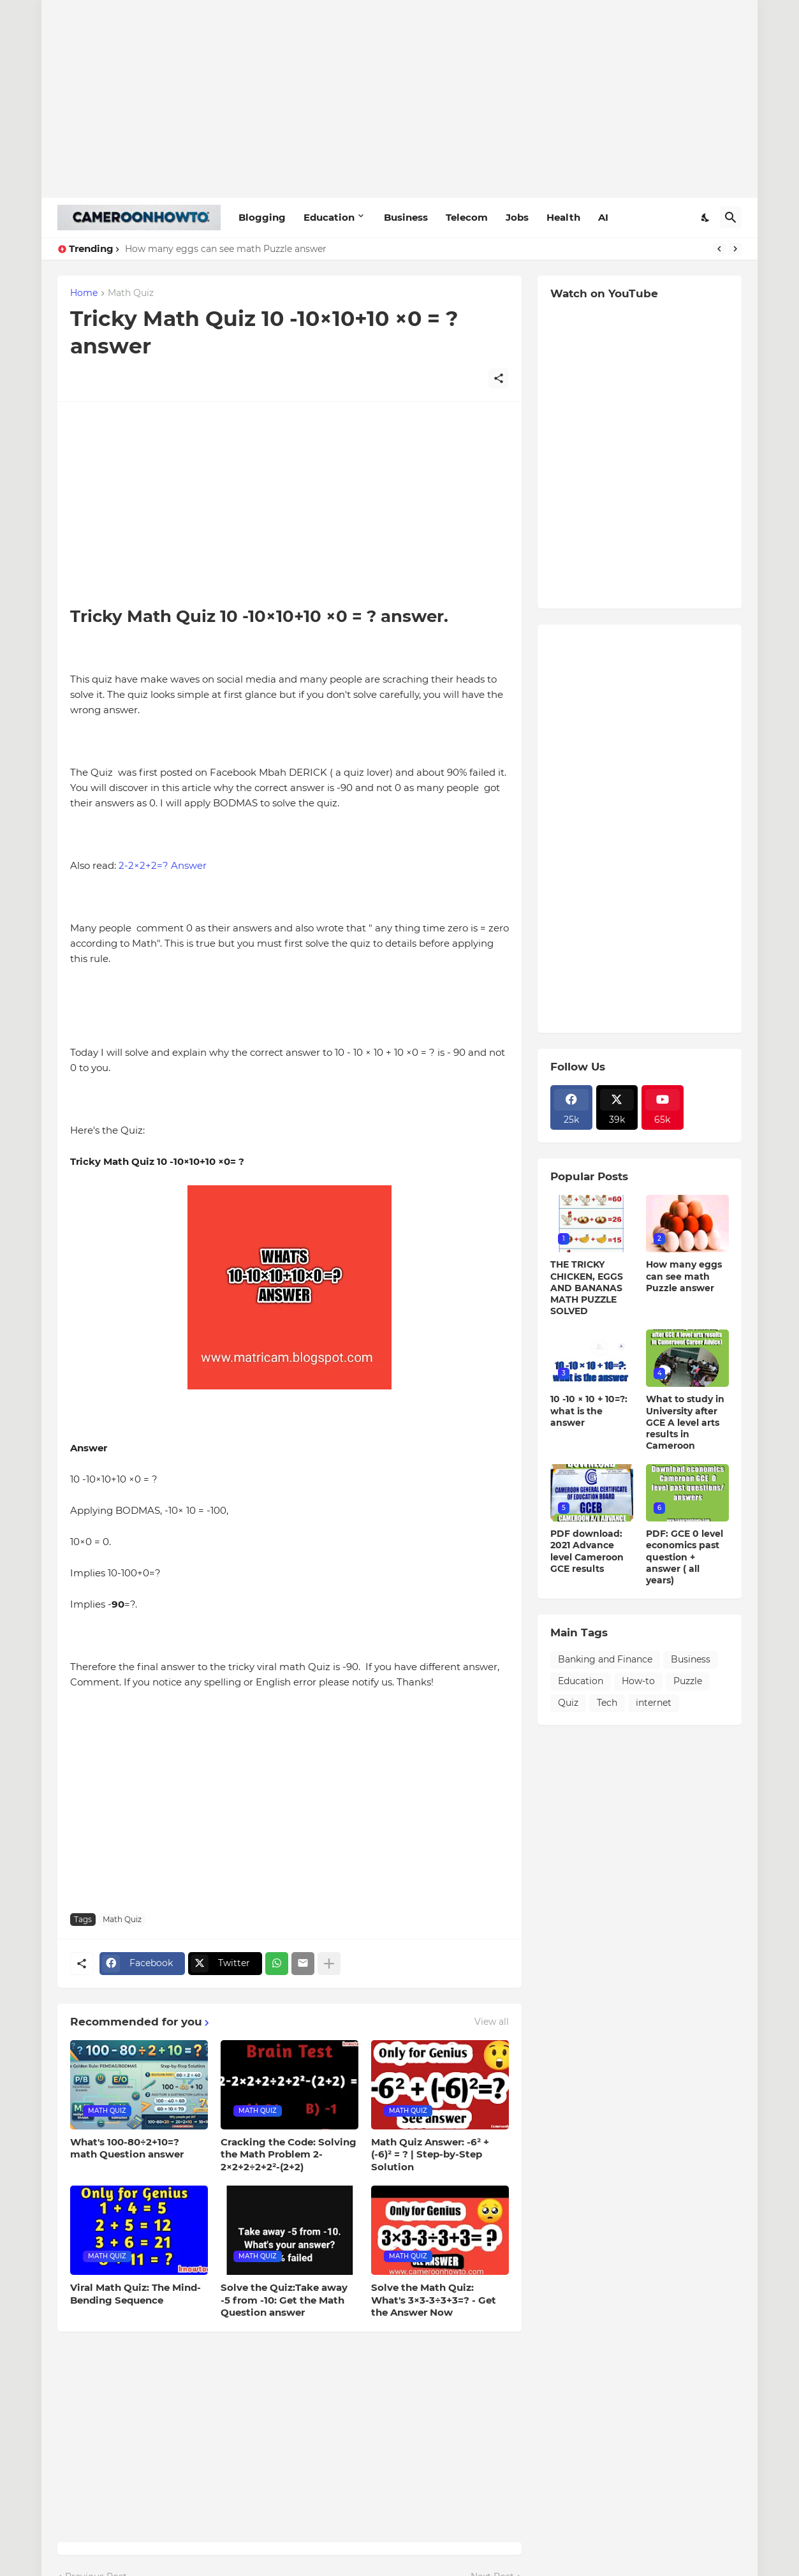  Describe the element at coordinates (638, 1681) in the screenshot. I see `How-to` at that location.